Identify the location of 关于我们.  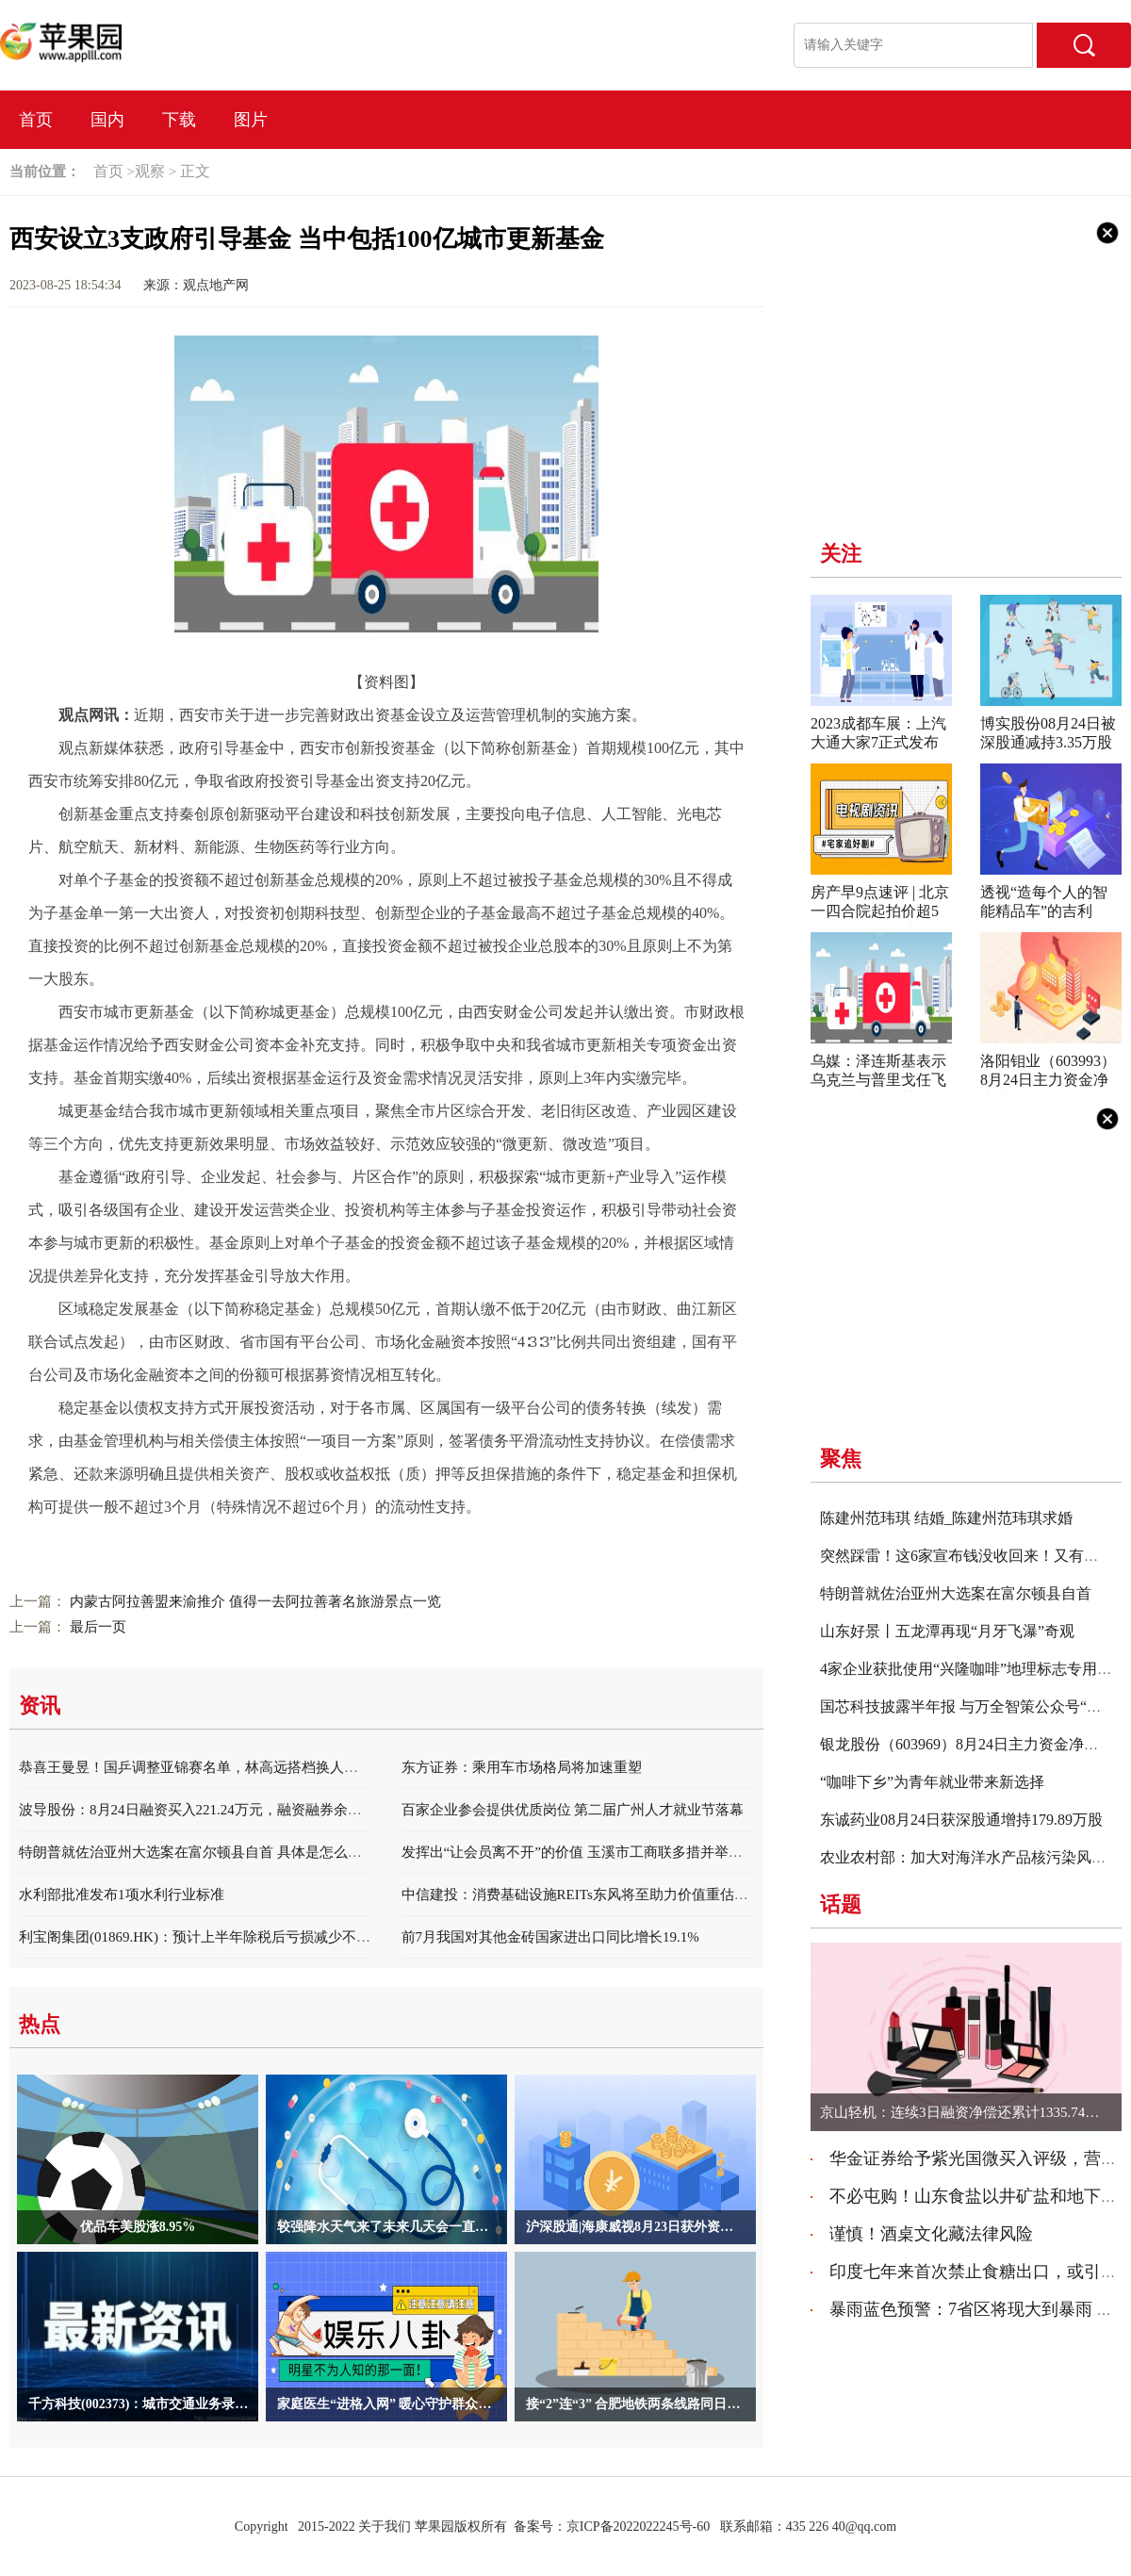
(384, 2526).